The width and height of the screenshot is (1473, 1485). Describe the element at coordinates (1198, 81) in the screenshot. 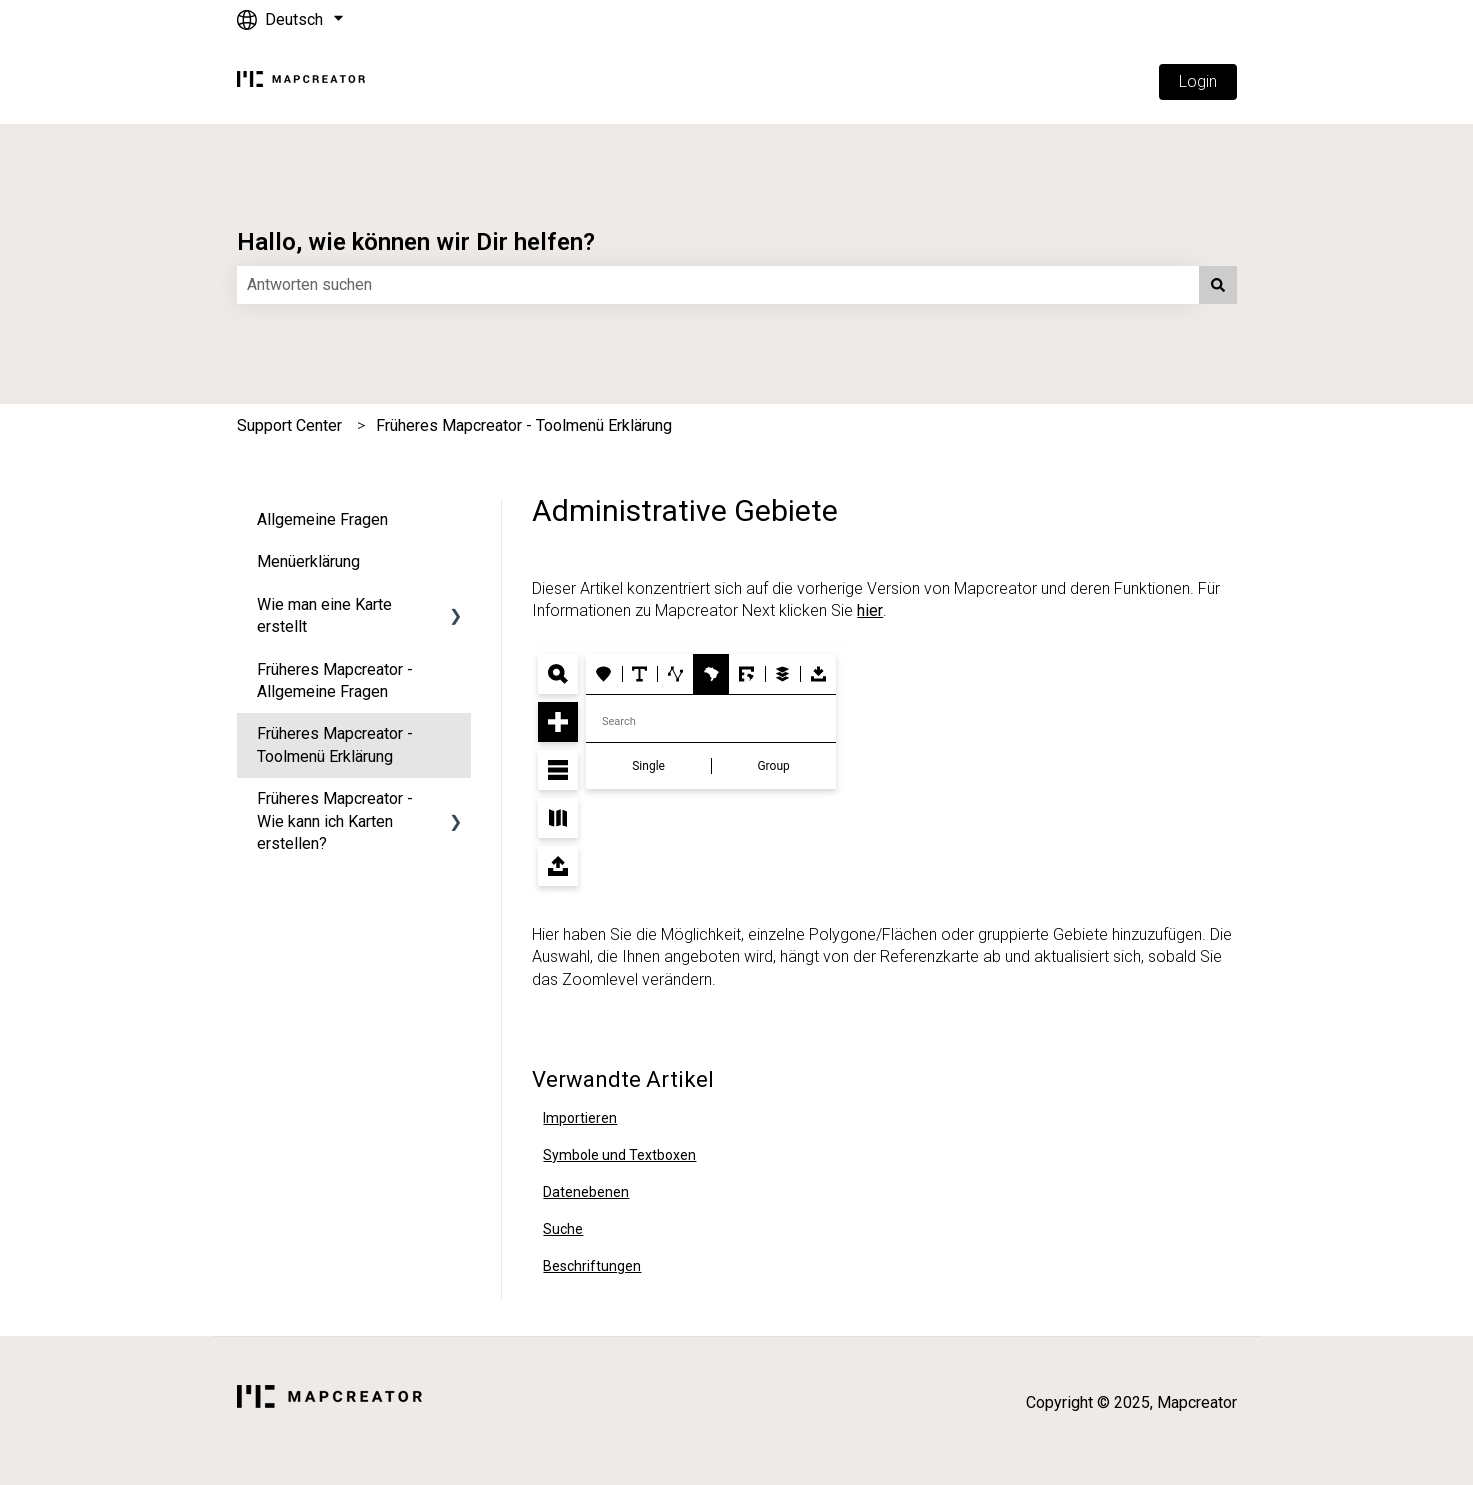

I see `Login` at that location.